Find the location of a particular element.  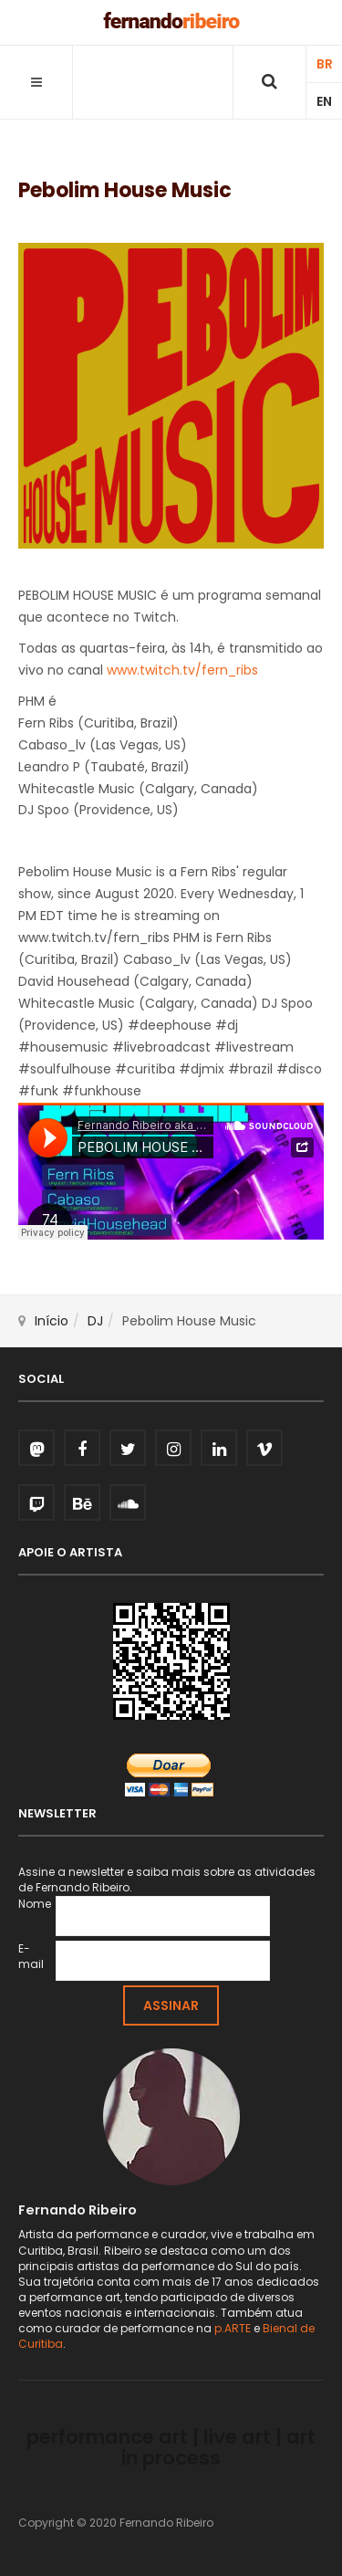

Início is located at coordinates (51, 1321).